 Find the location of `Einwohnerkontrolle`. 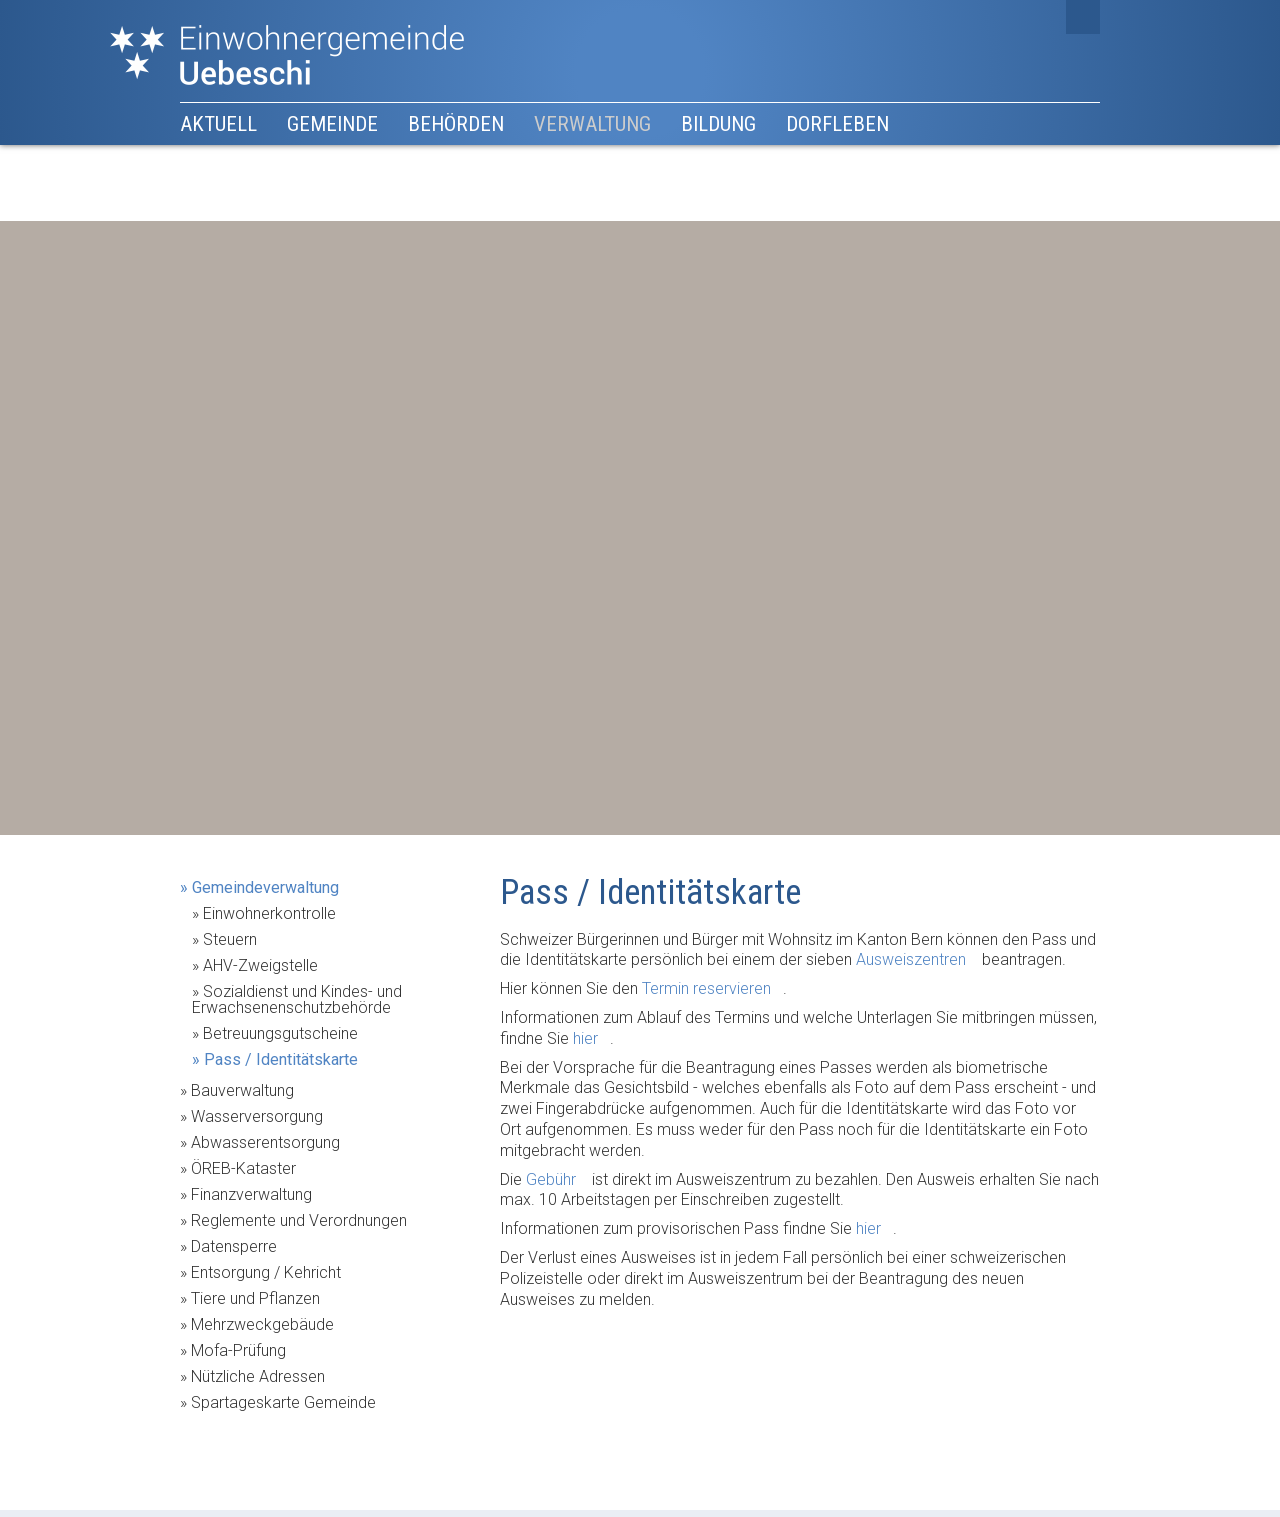

Einwohnerkontrolle is located at coordinates (269, 913).